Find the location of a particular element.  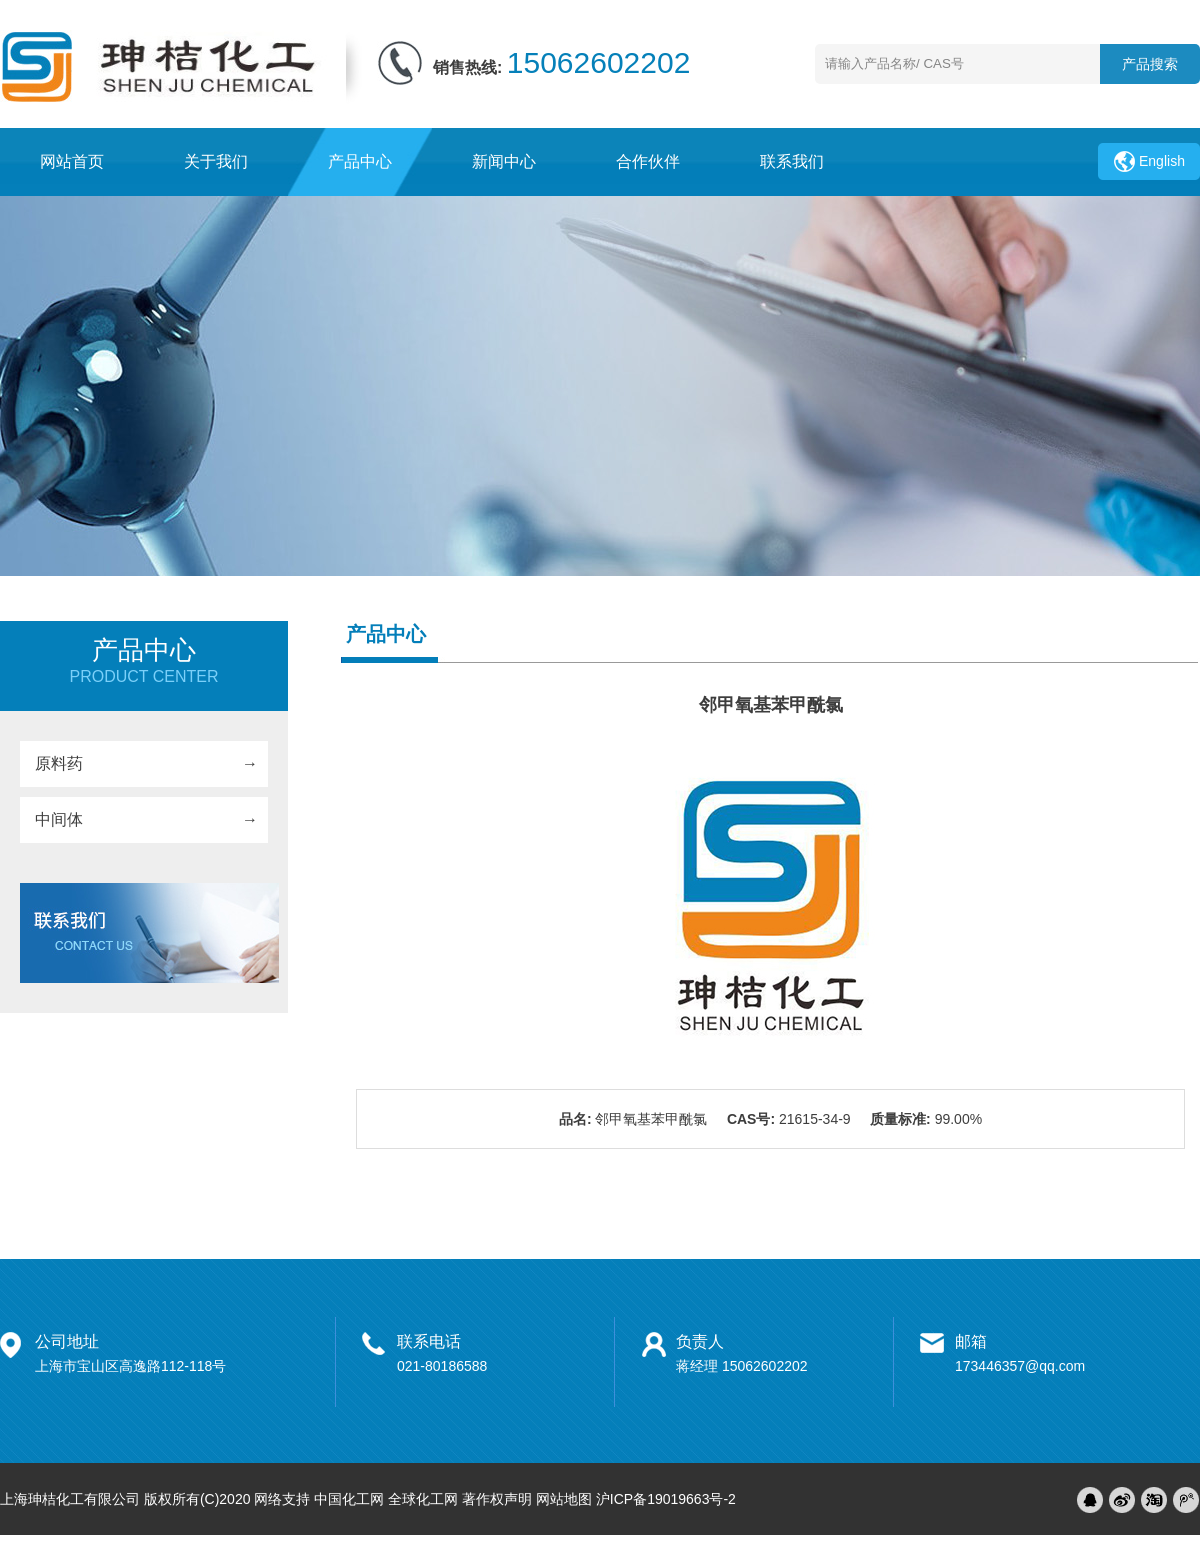

著作权声明 is located at coordinates (497, 1499).